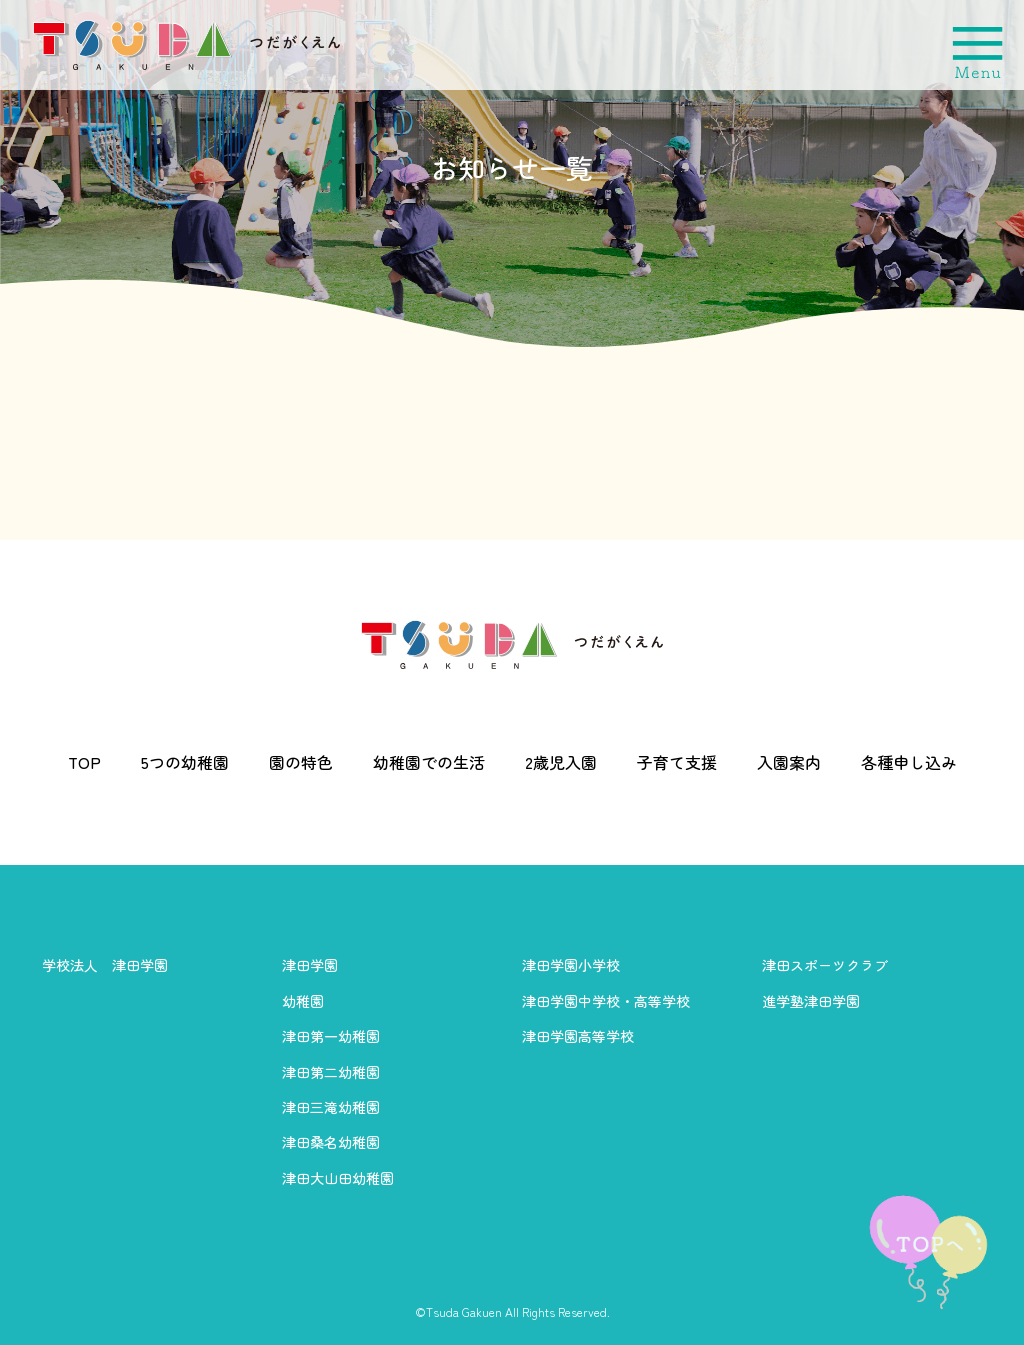 Image resolution: width=1024 pixels, height=1345 pixels. What do you see at coordinates (301, 762) in the screenshot?
I see `園の特色` at bounding box center [301, 762].